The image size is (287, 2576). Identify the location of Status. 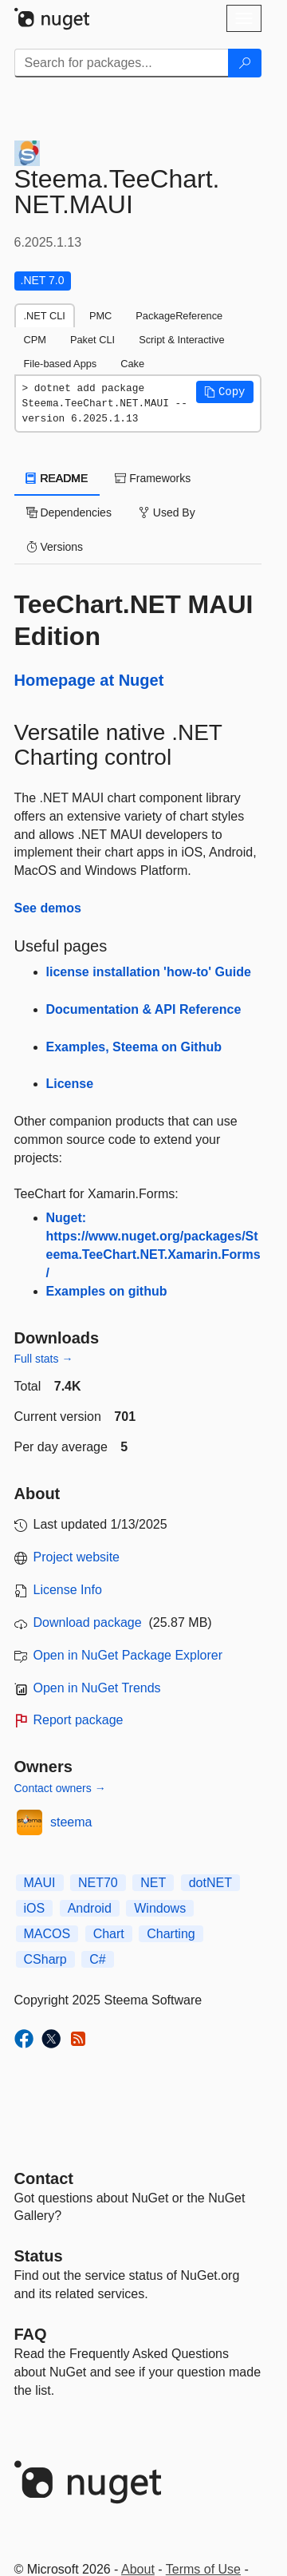
(38, 2256).